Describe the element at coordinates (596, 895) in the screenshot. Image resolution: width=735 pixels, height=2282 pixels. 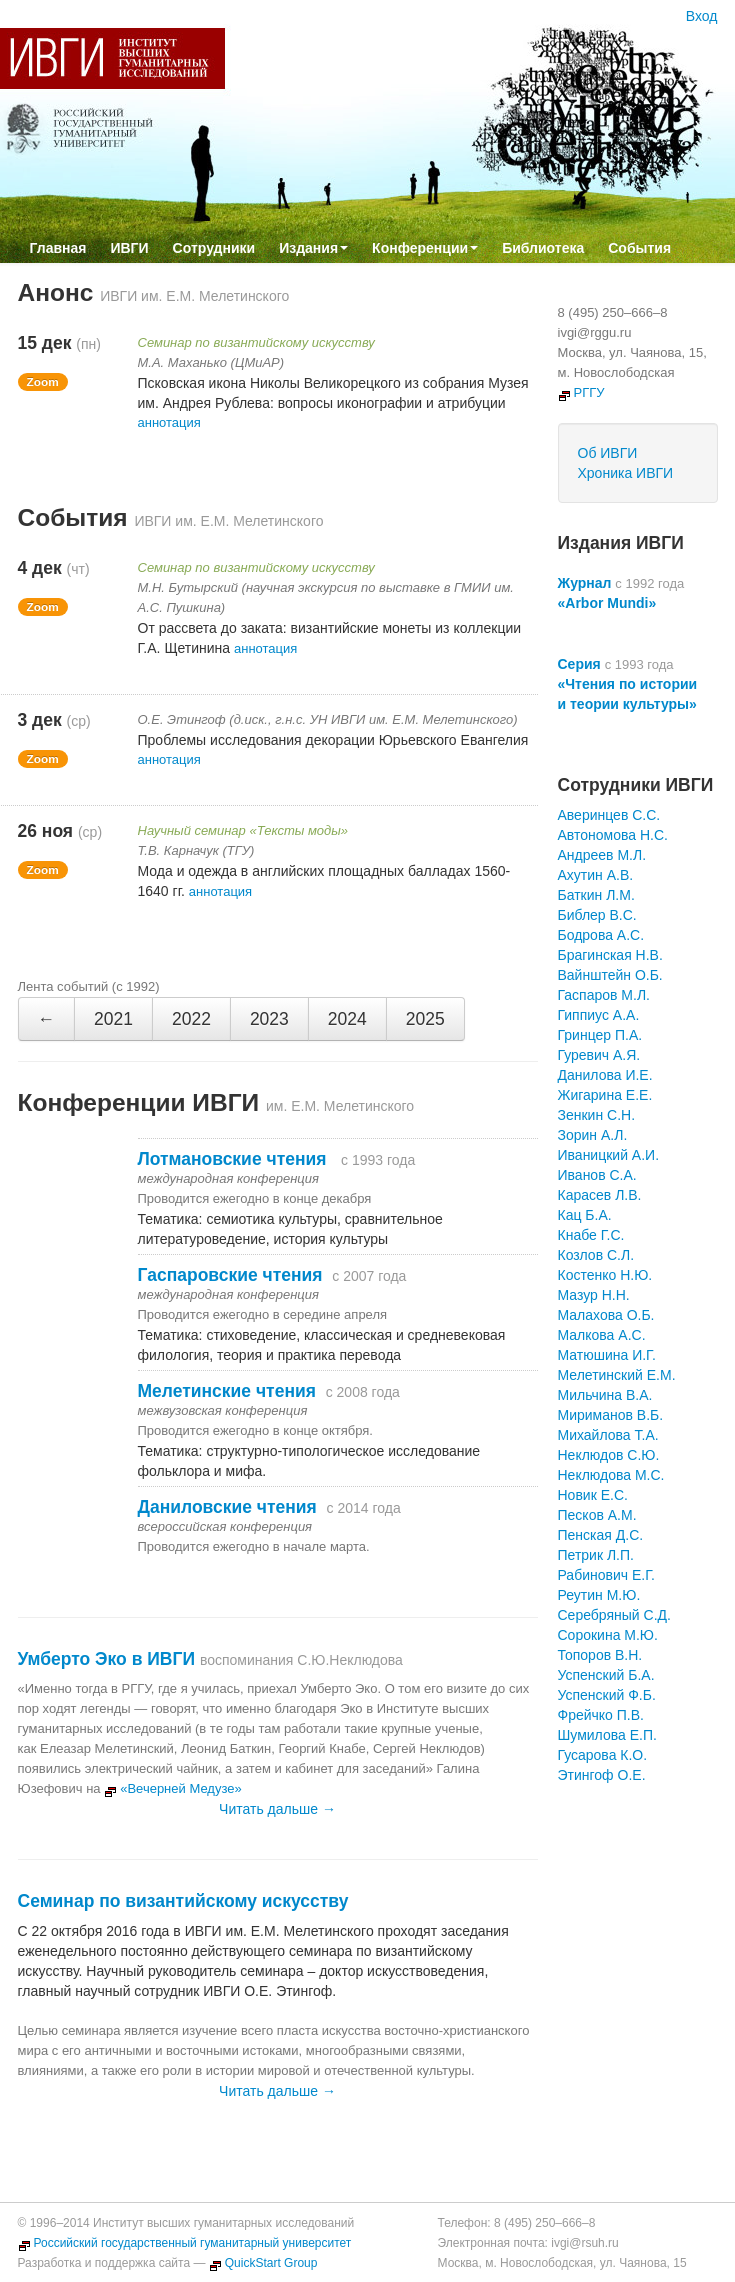
I see `Баткин Л.М.` at that location.